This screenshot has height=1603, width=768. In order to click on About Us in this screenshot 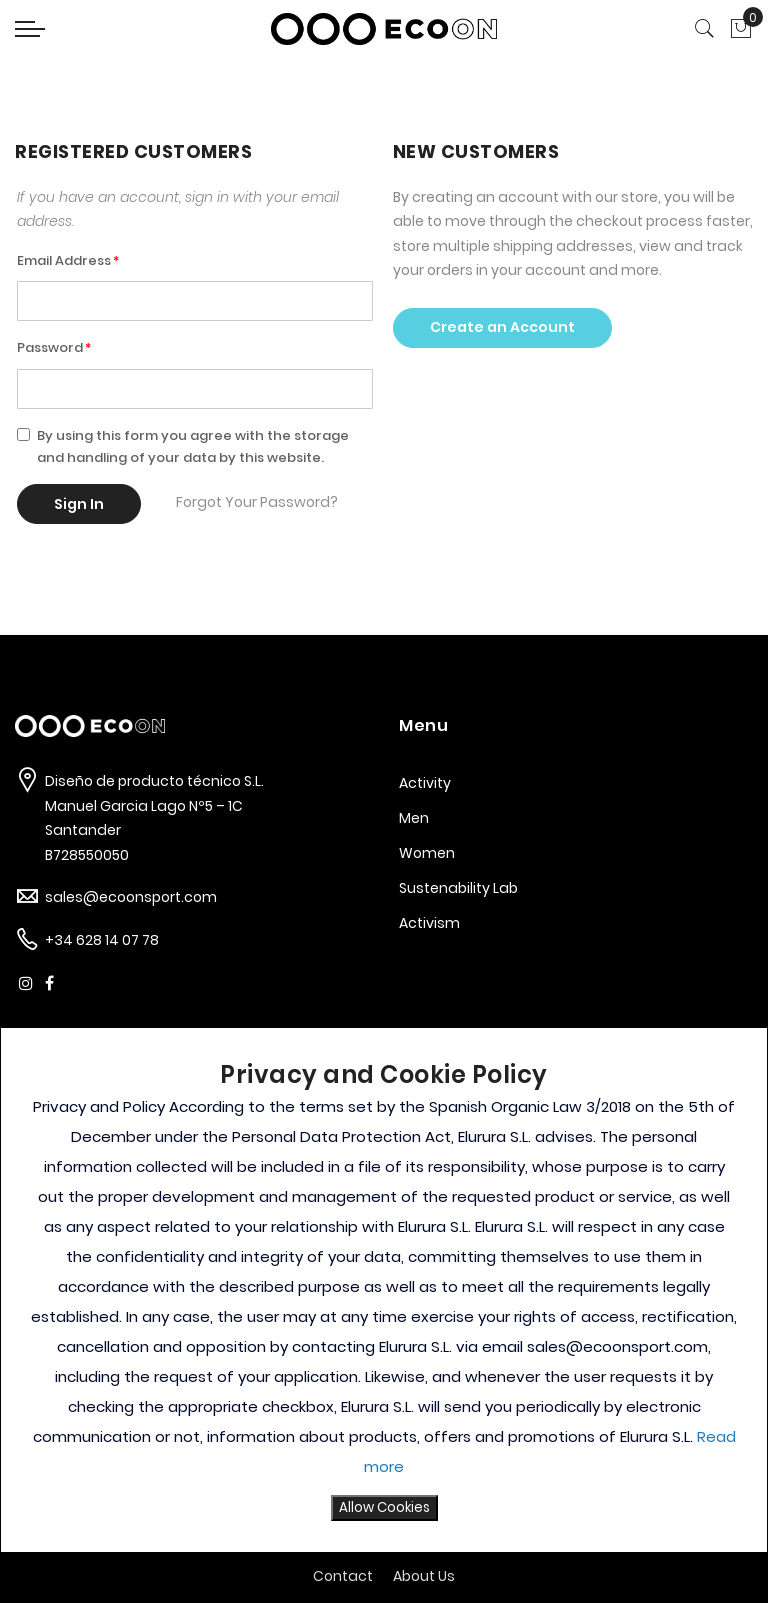, I will do `click(424, 1576)`.